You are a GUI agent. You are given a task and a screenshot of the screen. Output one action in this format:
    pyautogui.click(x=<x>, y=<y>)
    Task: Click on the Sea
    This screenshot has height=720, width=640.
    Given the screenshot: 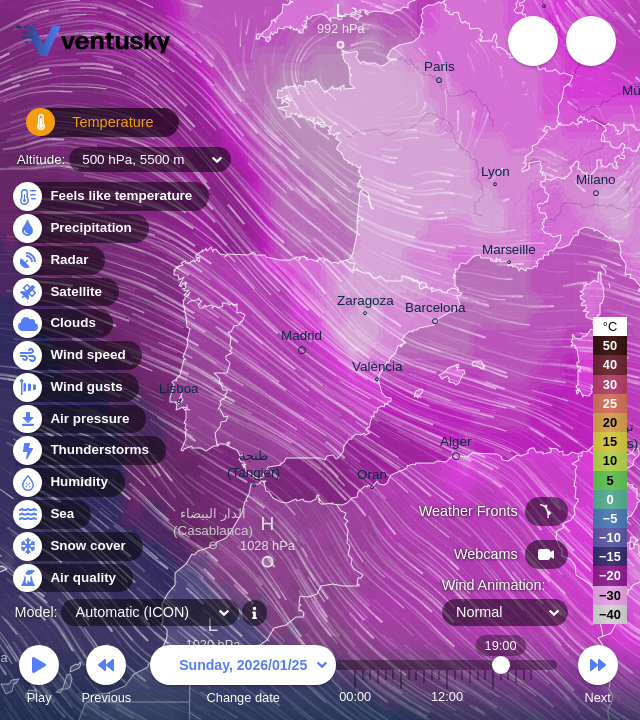 What is the action you would take?
    pyautogui.click(x=50, y=514)
    